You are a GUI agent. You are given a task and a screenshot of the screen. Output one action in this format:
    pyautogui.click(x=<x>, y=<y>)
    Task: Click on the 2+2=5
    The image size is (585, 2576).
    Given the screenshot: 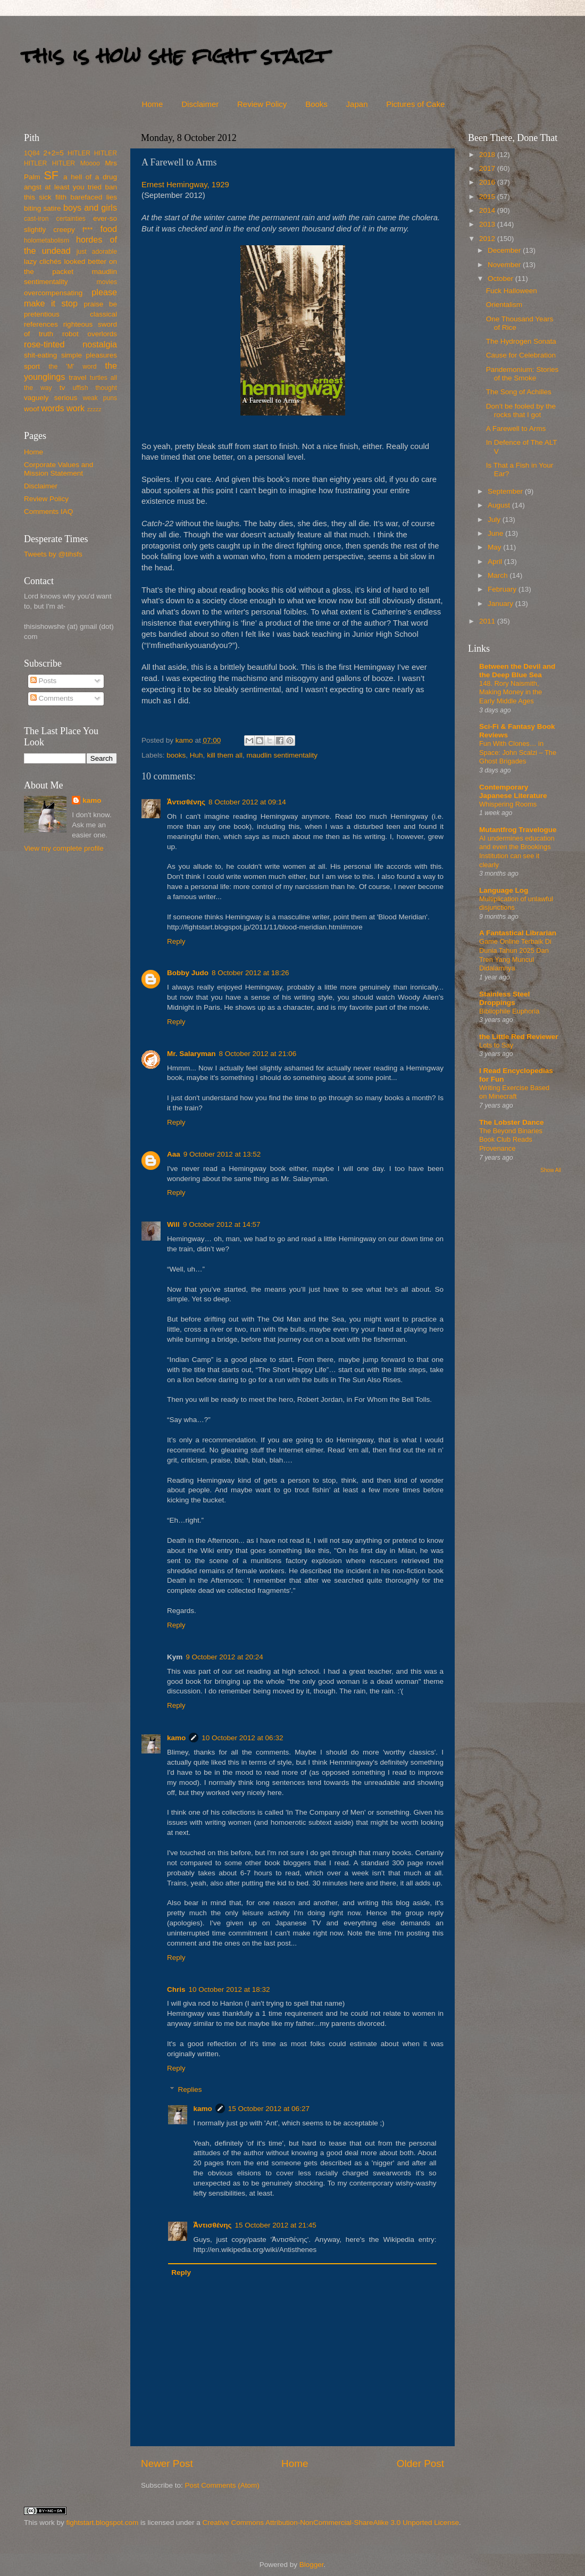 What is the action you would take?
    pyautogui.click(x=53, y=153)
    